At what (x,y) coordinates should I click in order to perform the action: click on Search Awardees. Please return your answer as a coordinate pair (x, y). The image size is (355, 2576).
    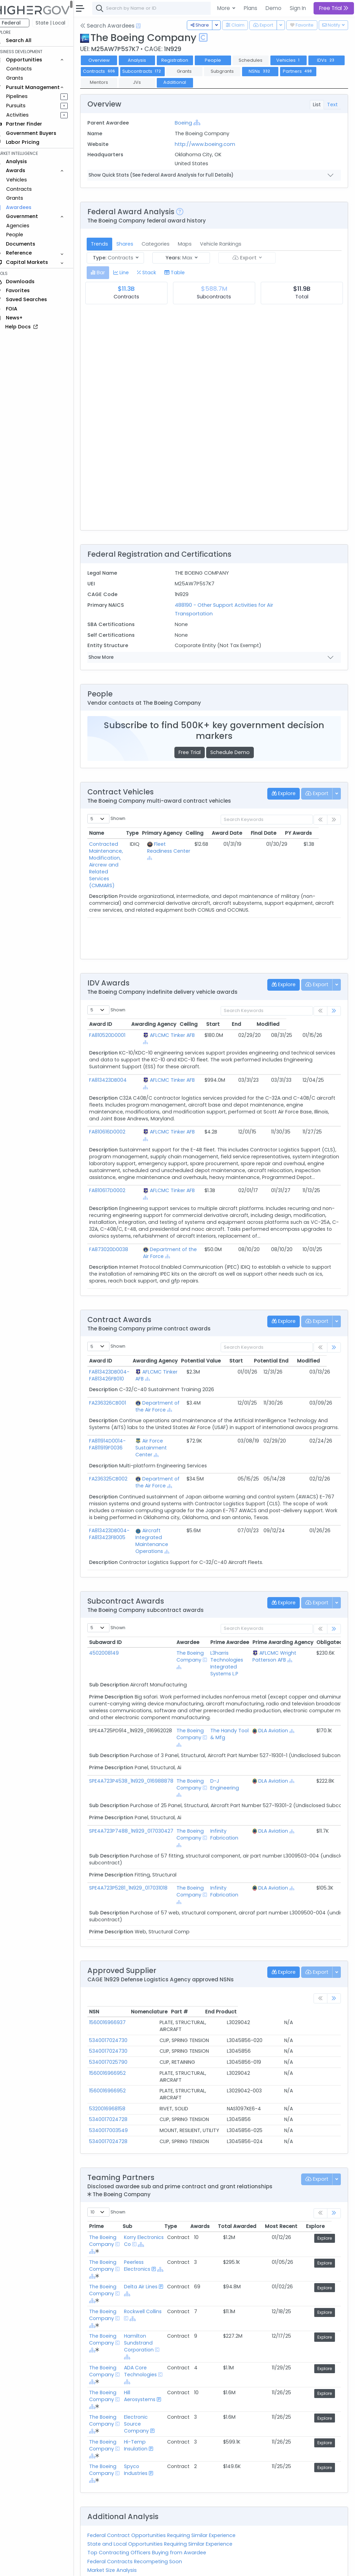
    Looking at the image, I should click on (117, 25).